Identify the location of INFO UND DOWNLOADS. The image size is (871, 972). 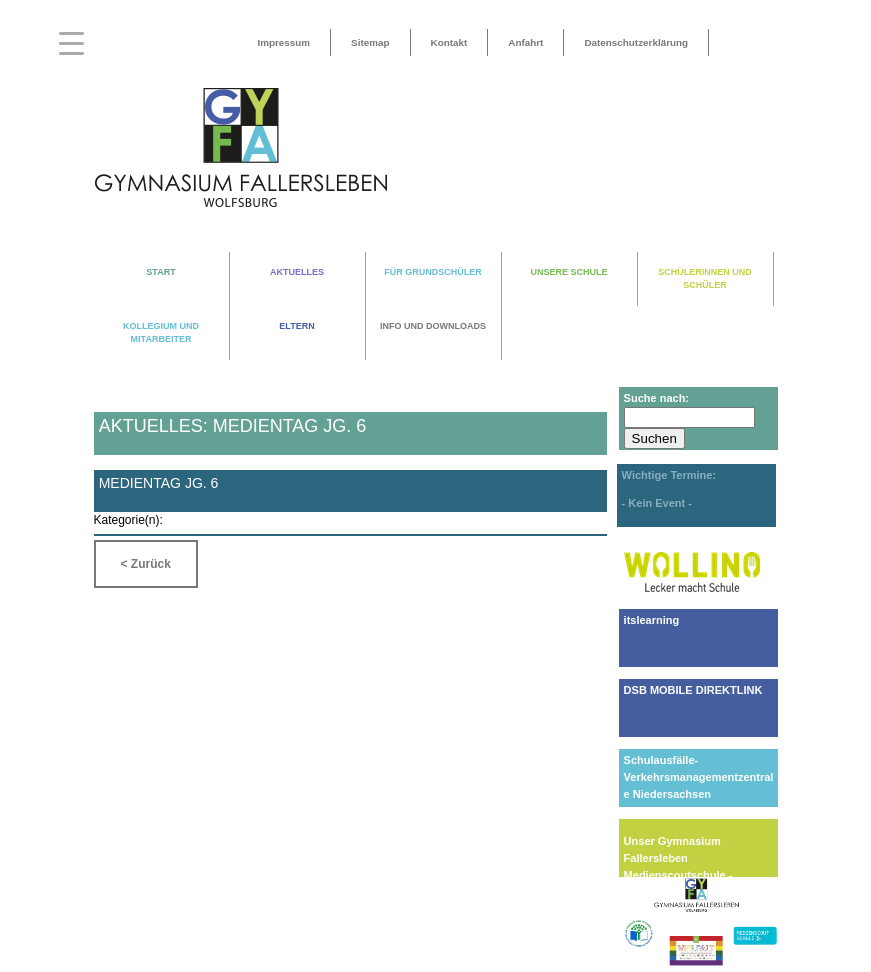
(433, 326).